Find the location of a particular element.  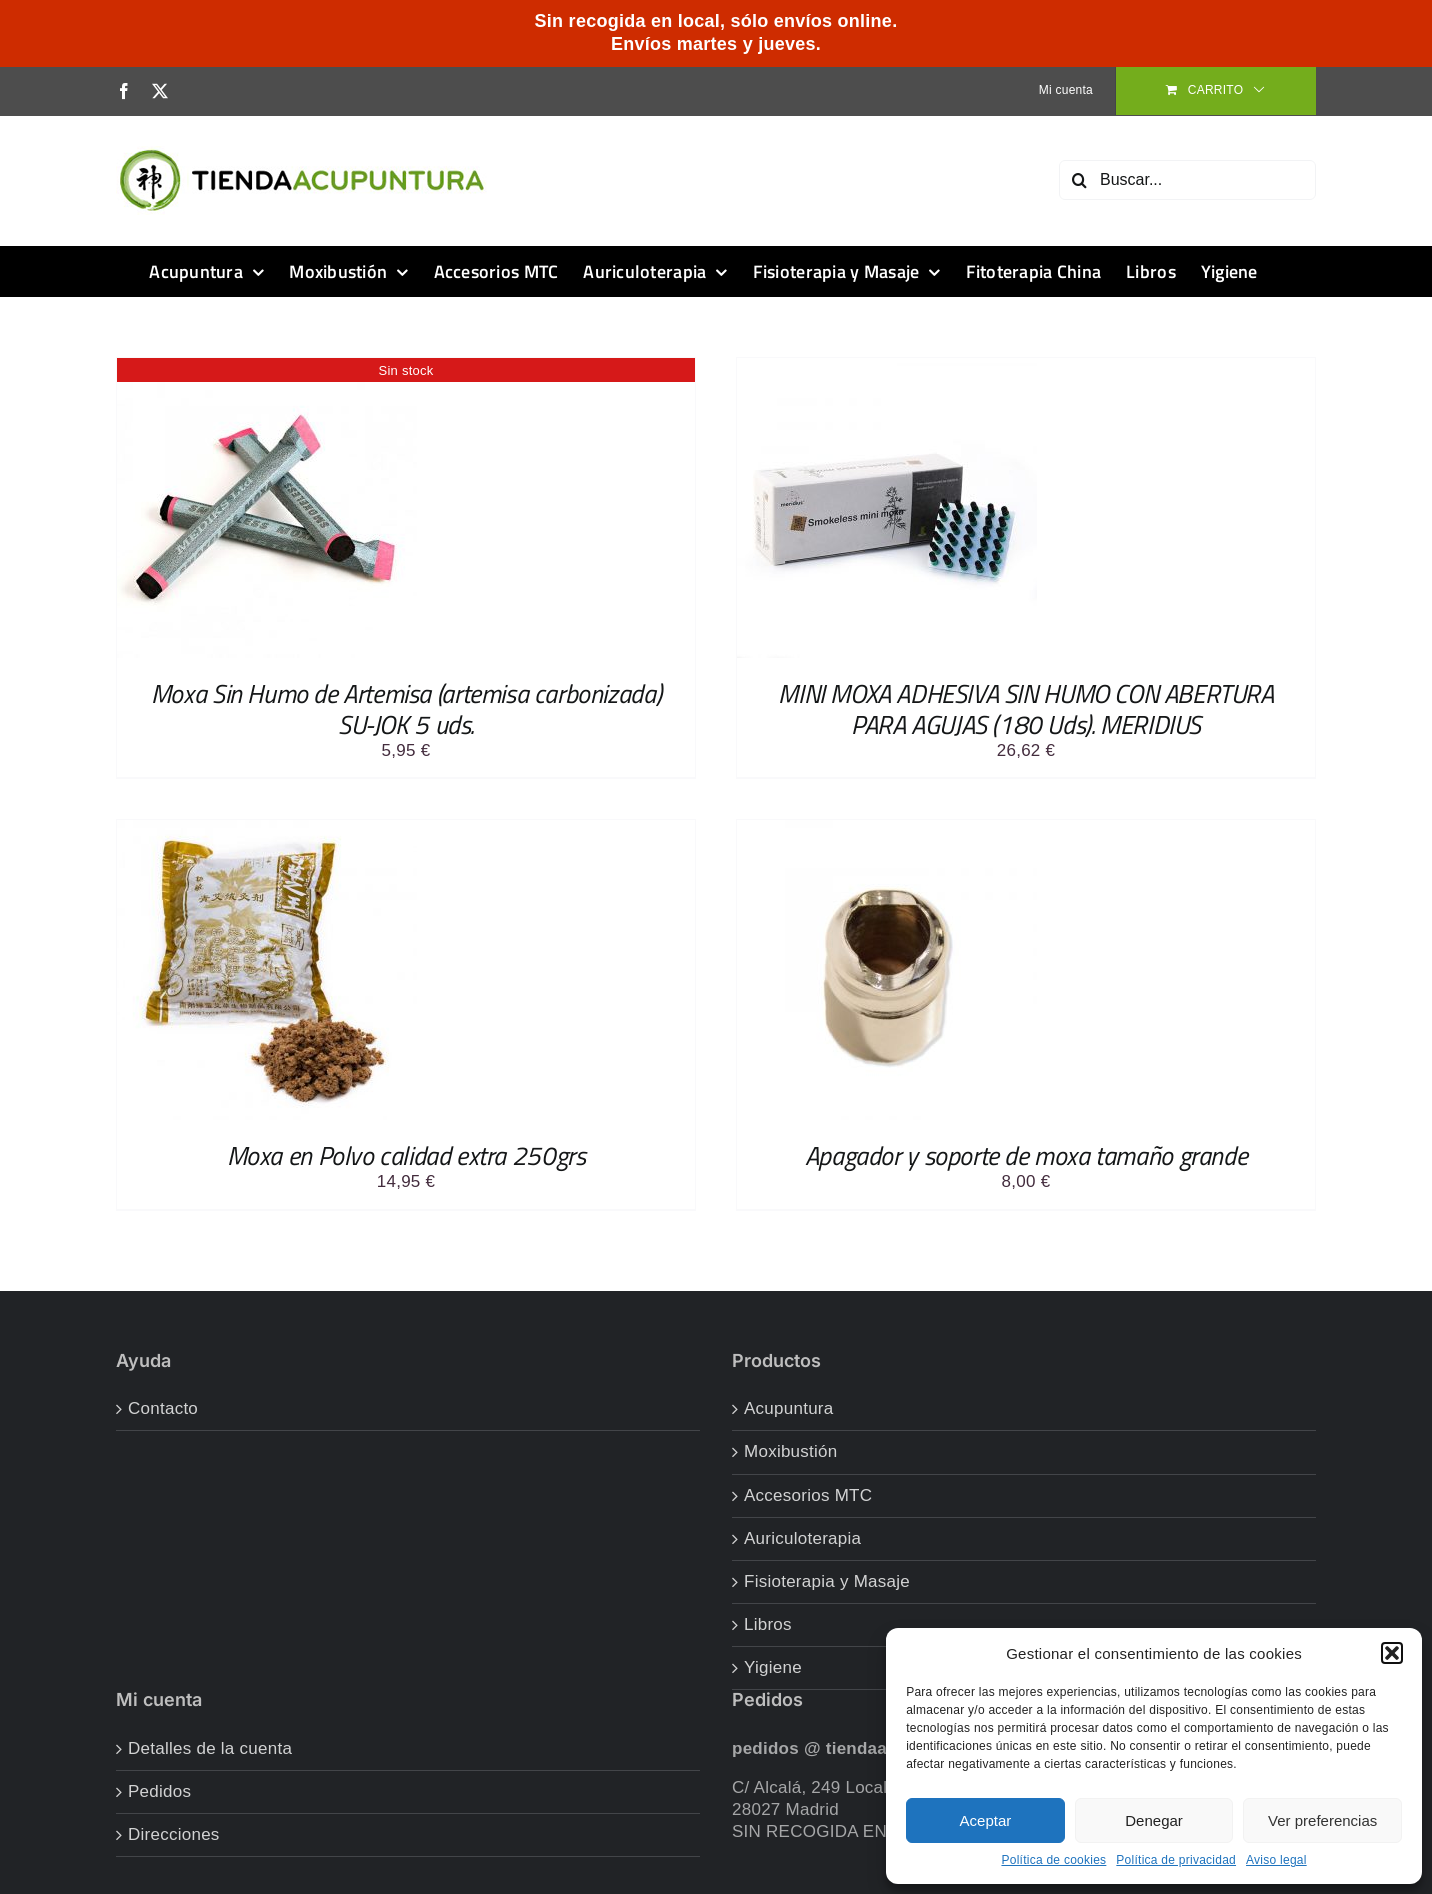

[Buscar] is located at coordinates (1079, 180).